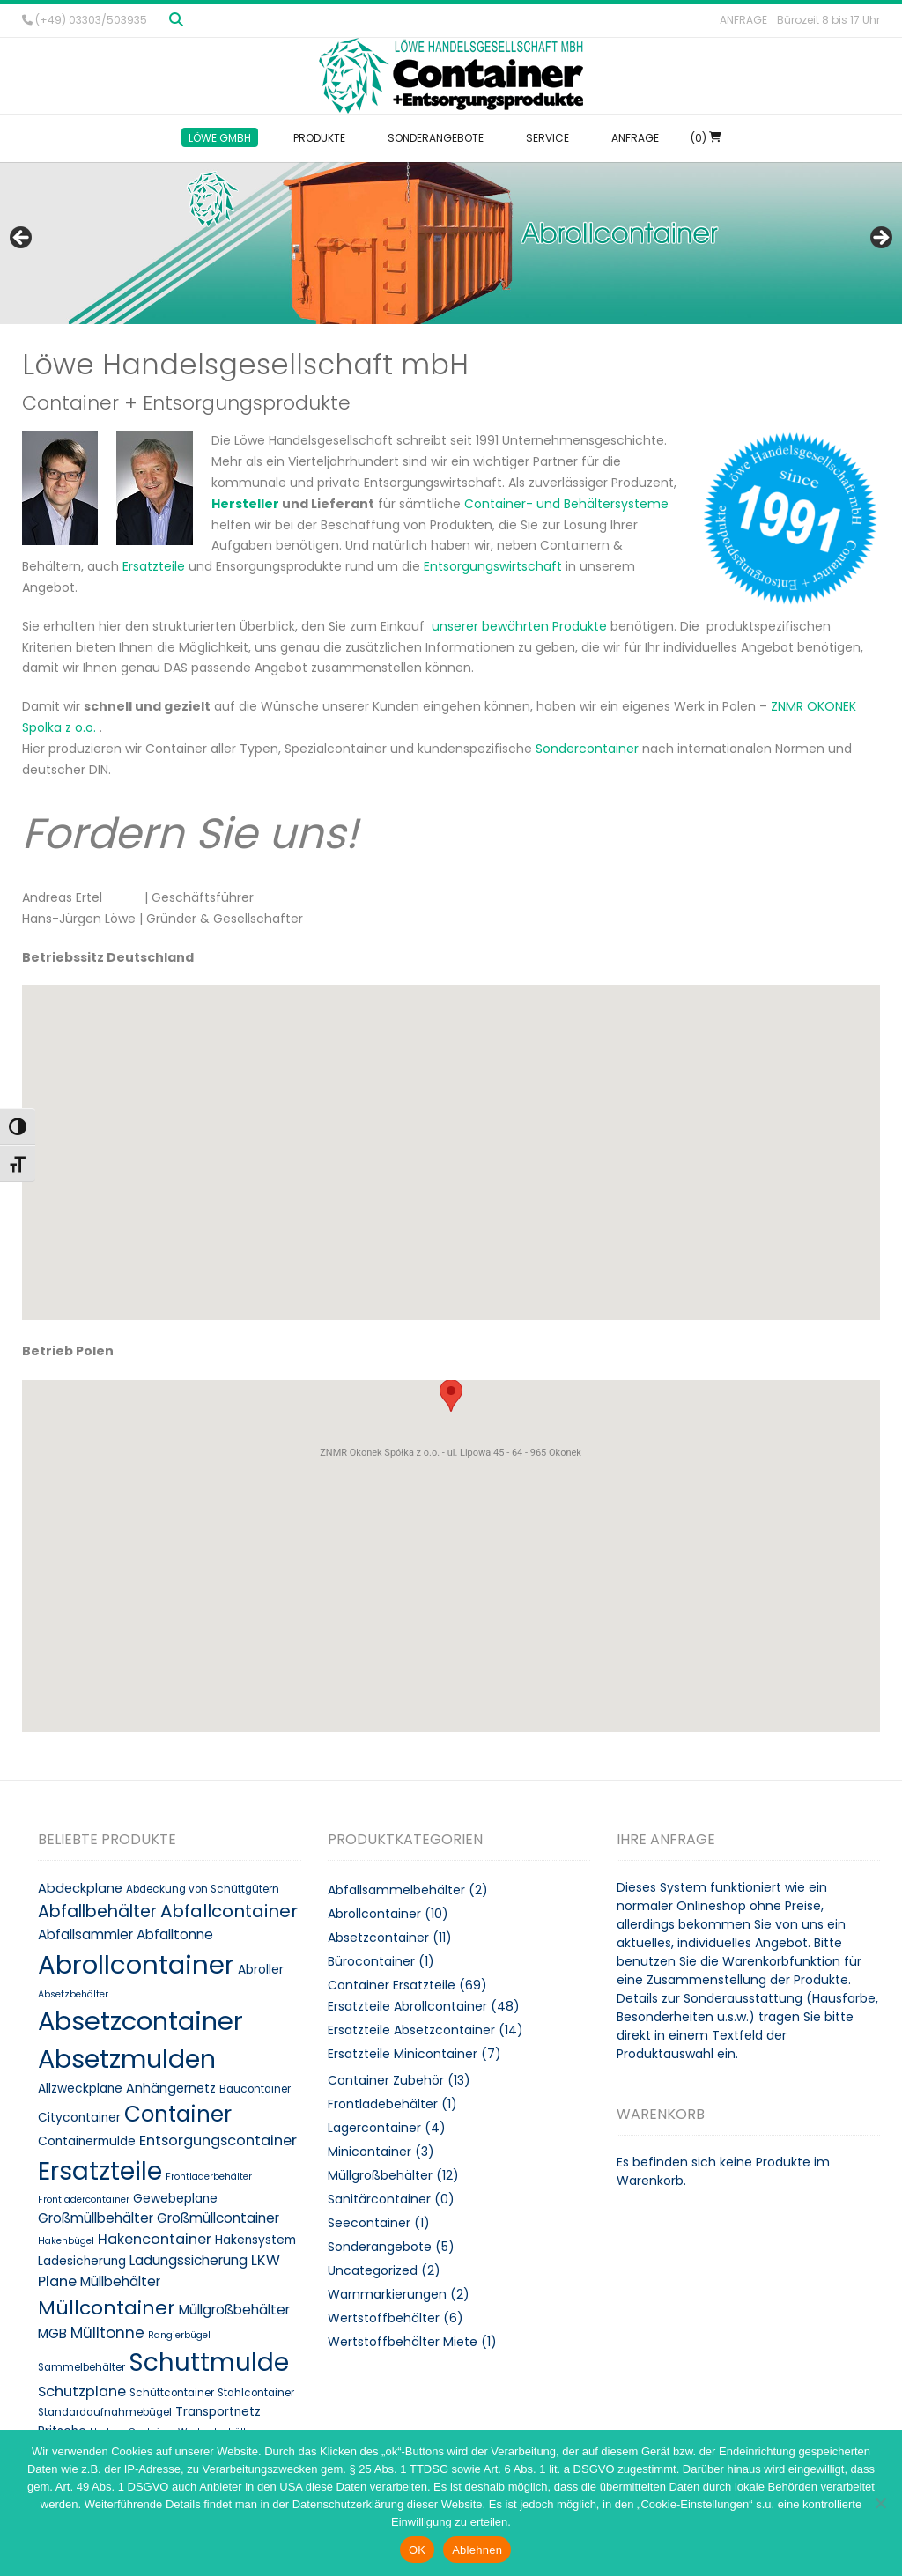  Describe the element at coordinates (80, 2088) in the screenshot. I see `Allzweckplane [Allzweckplane (10 Produkte)]` at that location.